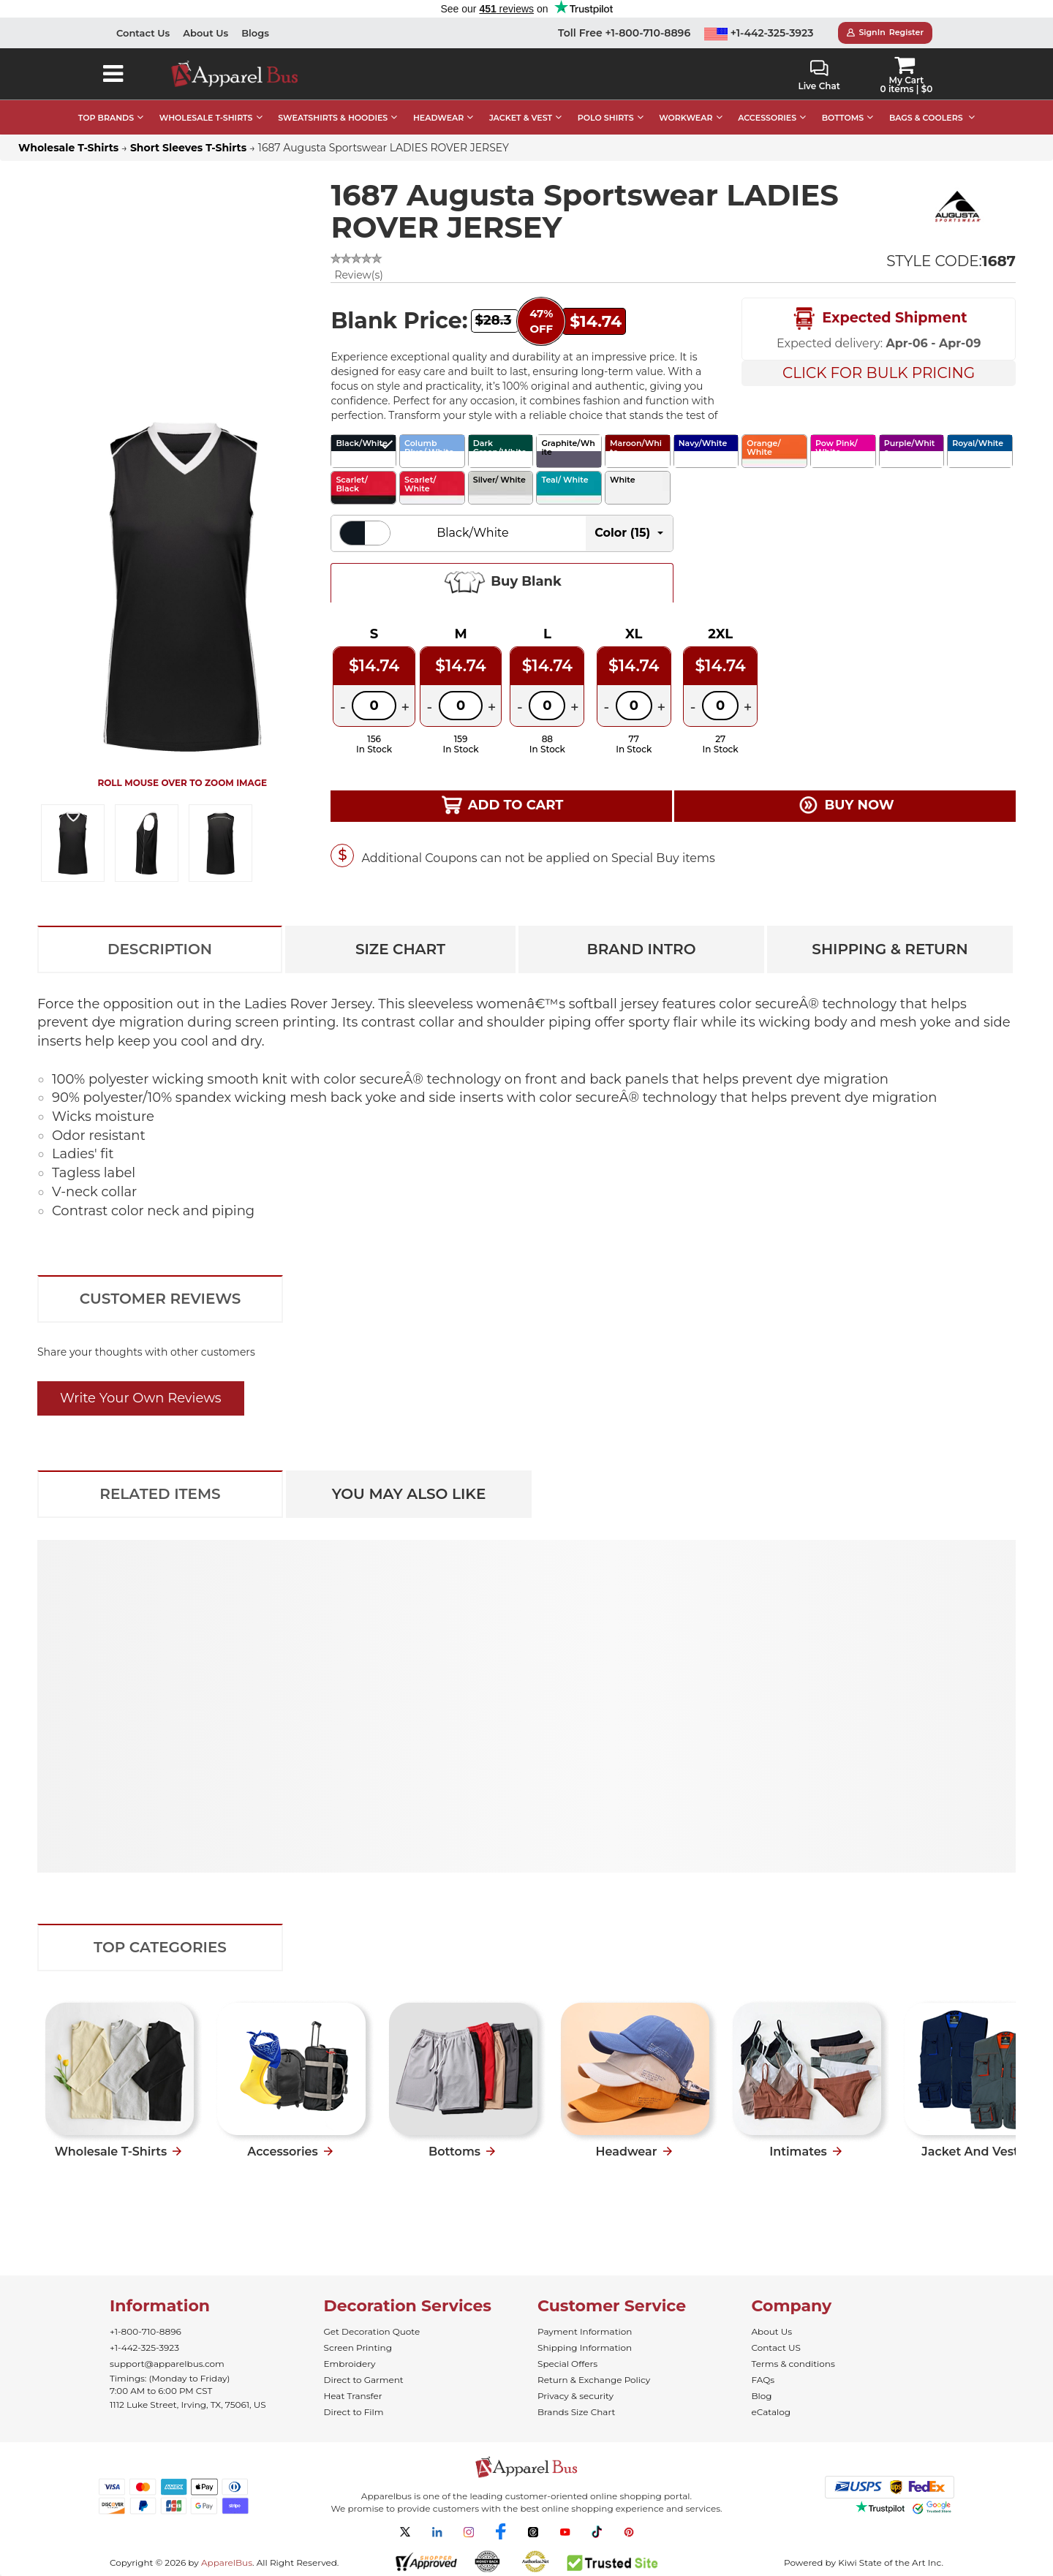  I want to click on eCatalog, so click(771, 2411).